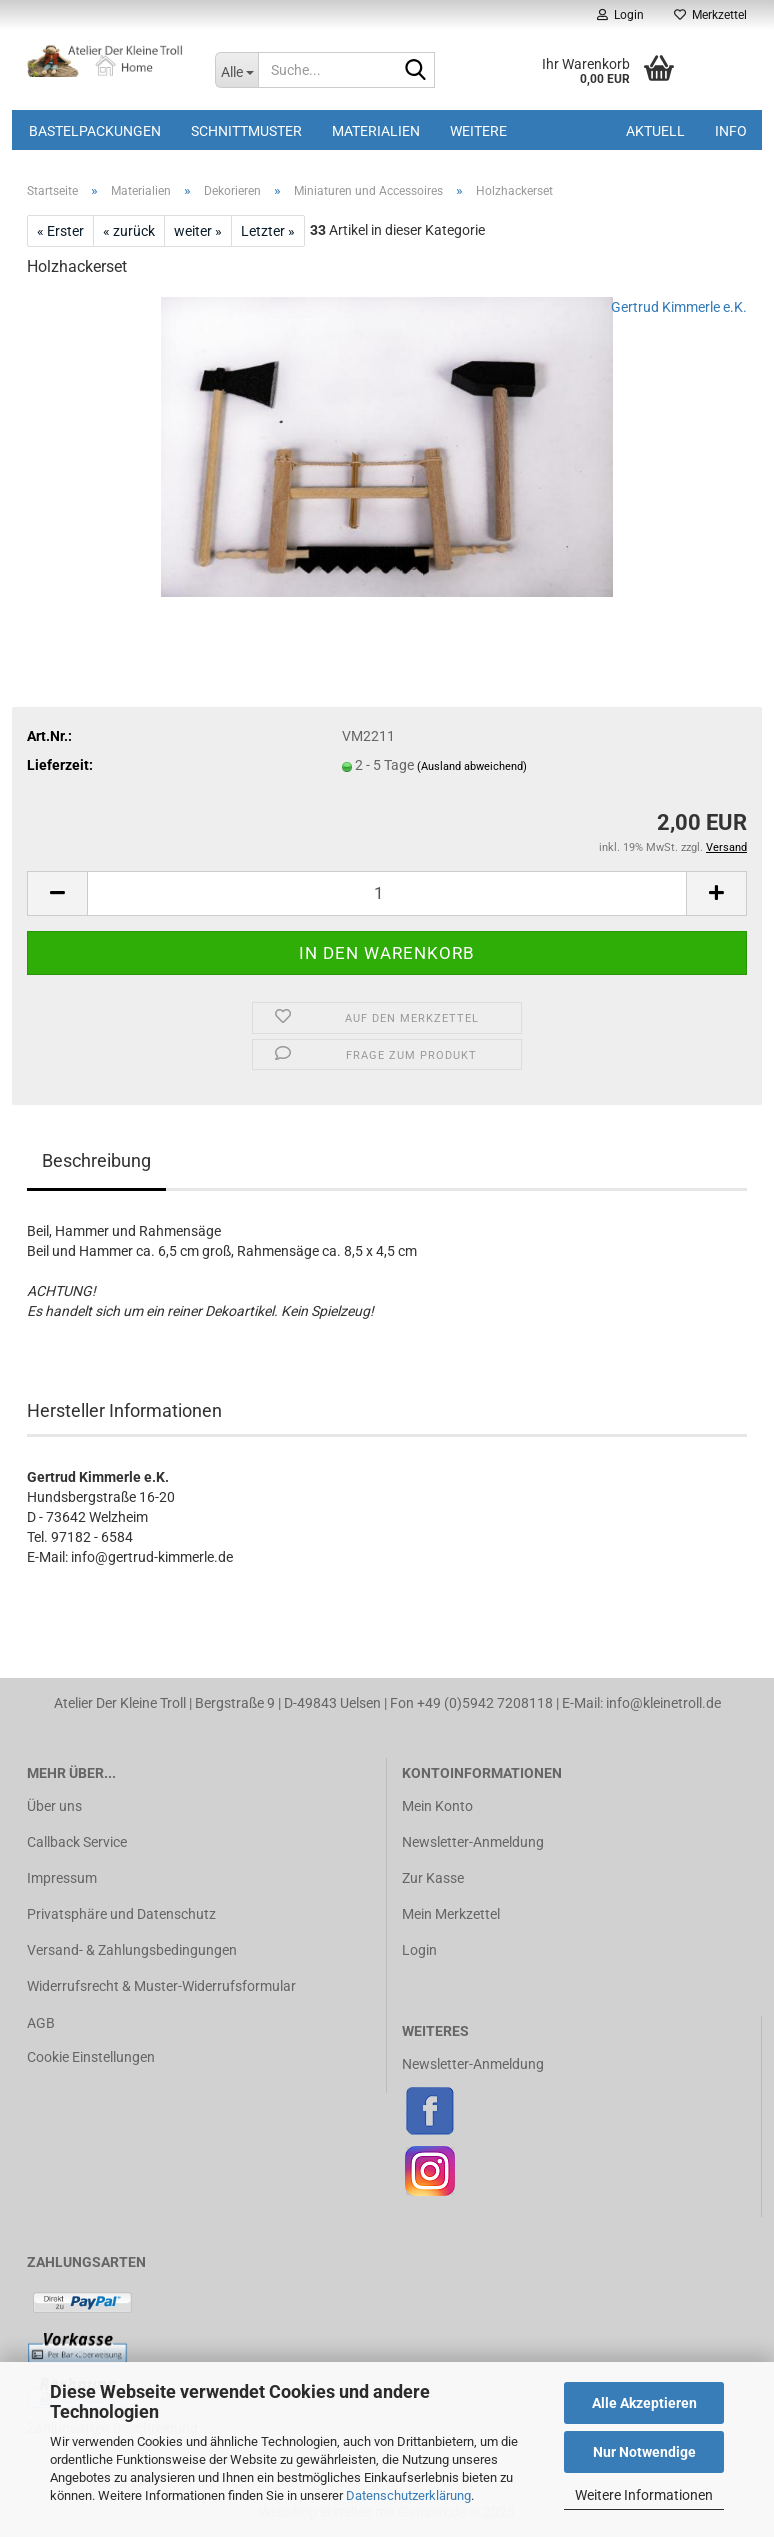  What do you see at coordinates (644, 2495) in the screenshot?
I see `Weitere Informationen` at bounding box center [644, 2495].